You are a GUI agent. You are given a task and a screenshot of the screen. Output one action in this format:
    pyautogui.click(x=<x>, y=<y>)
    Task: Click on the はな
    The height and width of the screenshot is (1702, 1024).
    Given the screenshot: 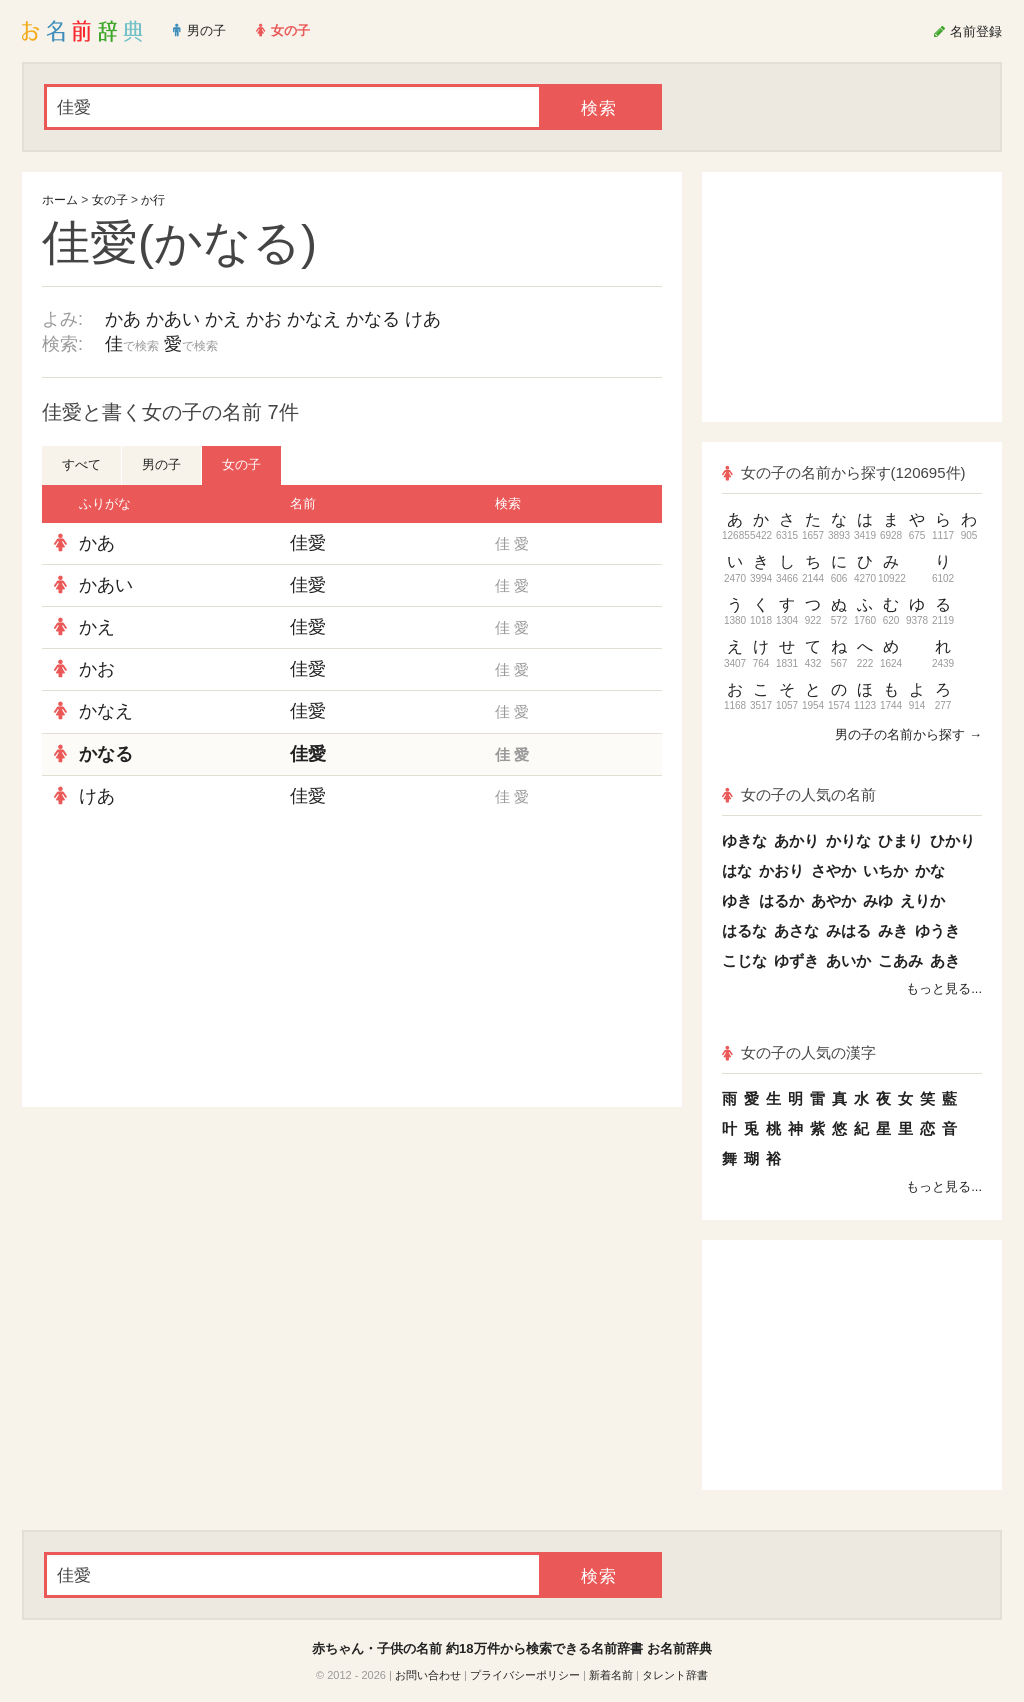 What is the action you would take?
    pyautogui.click(x=737, y=870)
    